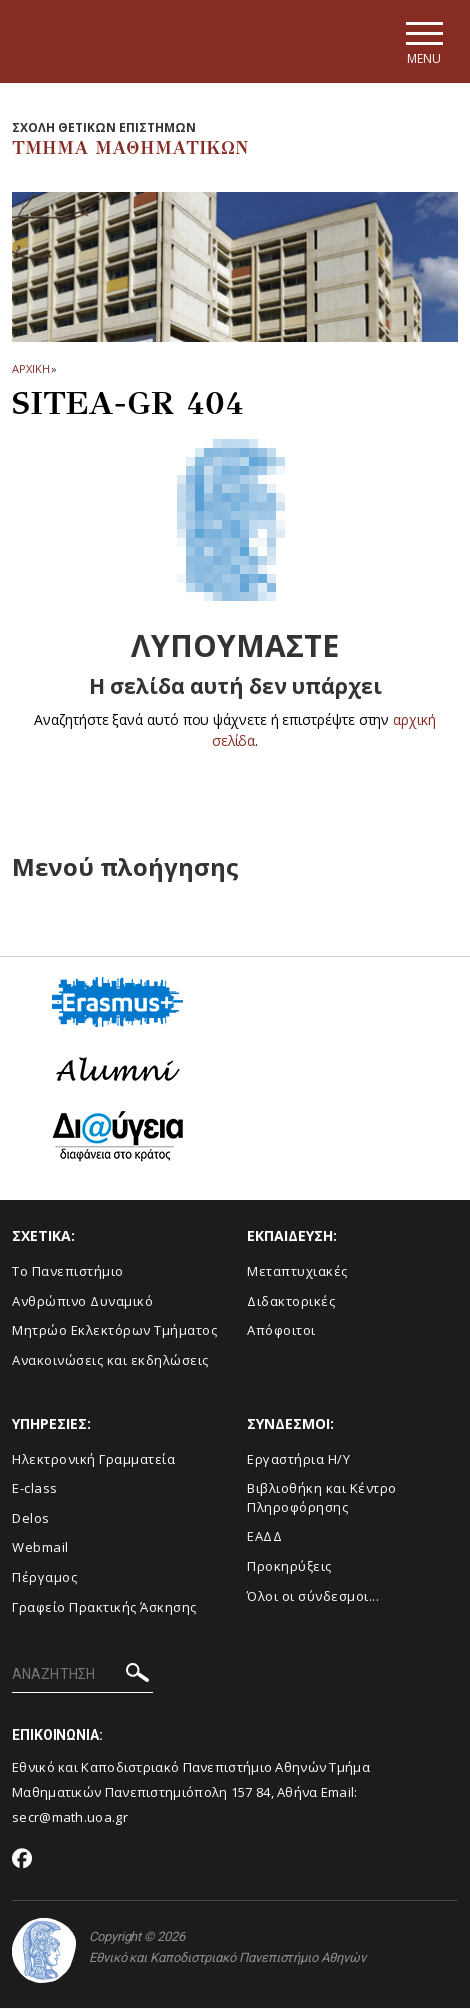 This screenshot has width=470, height=2009. Describe the element at coordinates (31, 1518) in the screenshot. I see `Delos` at that location.